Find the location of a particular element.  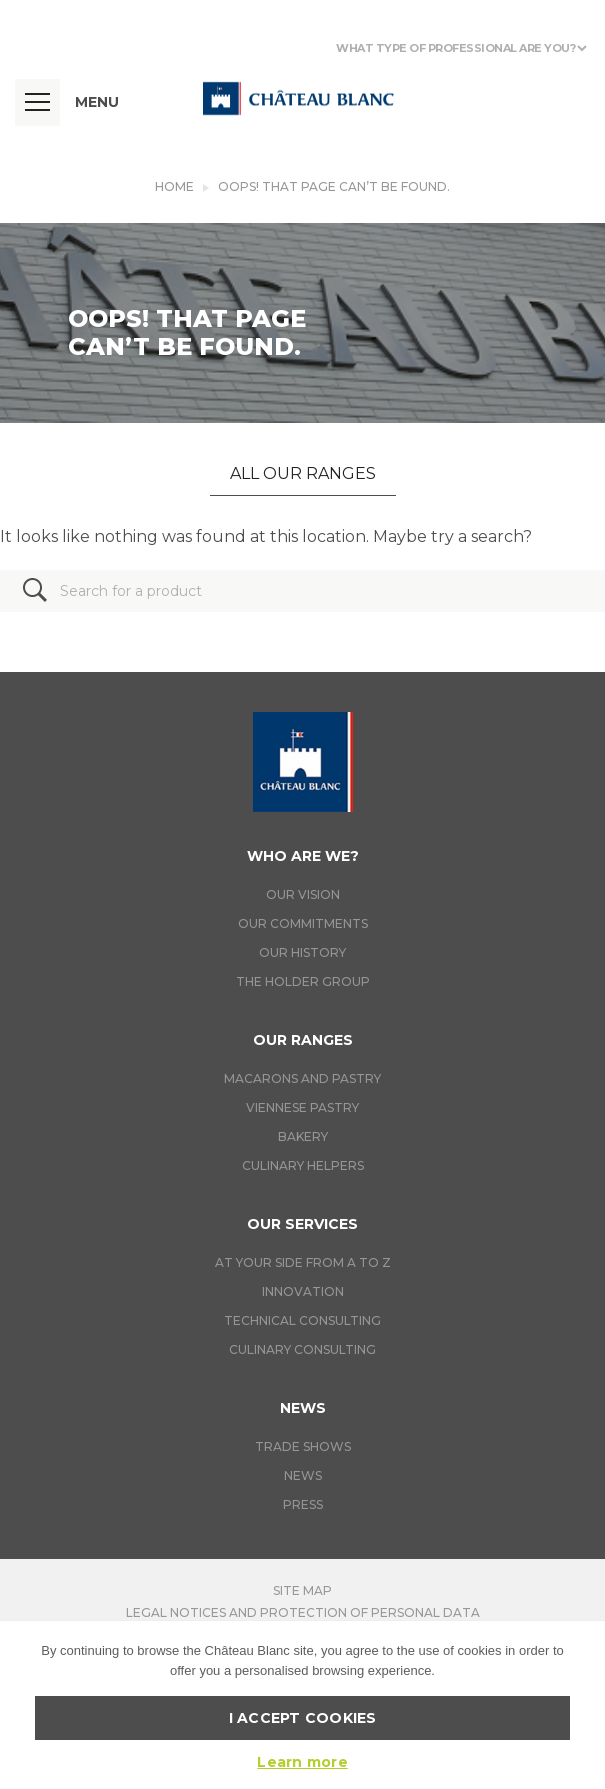

Site map is located at coordinates (302, 1590).